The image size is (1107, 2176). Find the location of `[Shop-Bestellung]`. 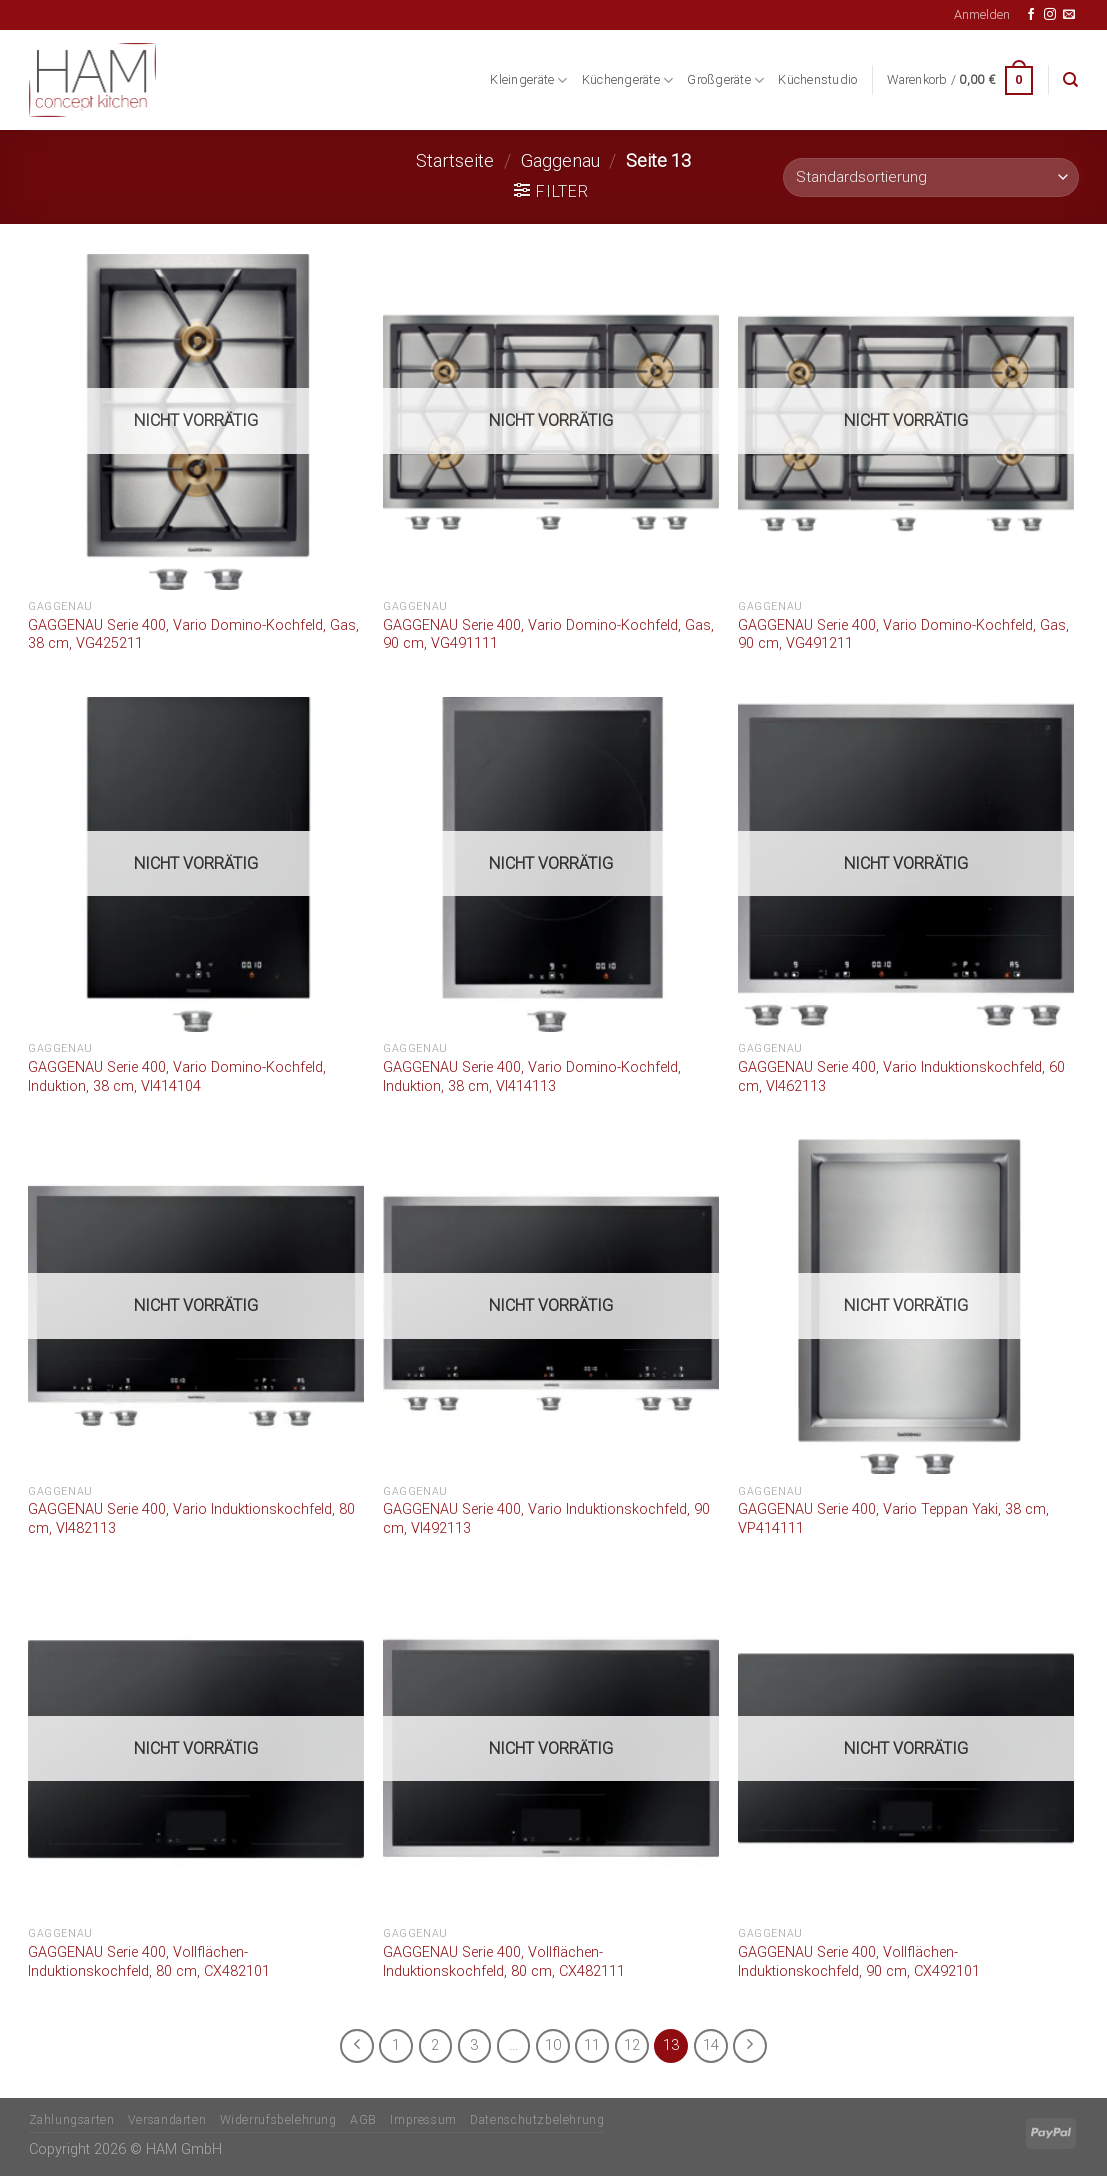

[Shop-Bestellung] is located at coordinates (930, 177).